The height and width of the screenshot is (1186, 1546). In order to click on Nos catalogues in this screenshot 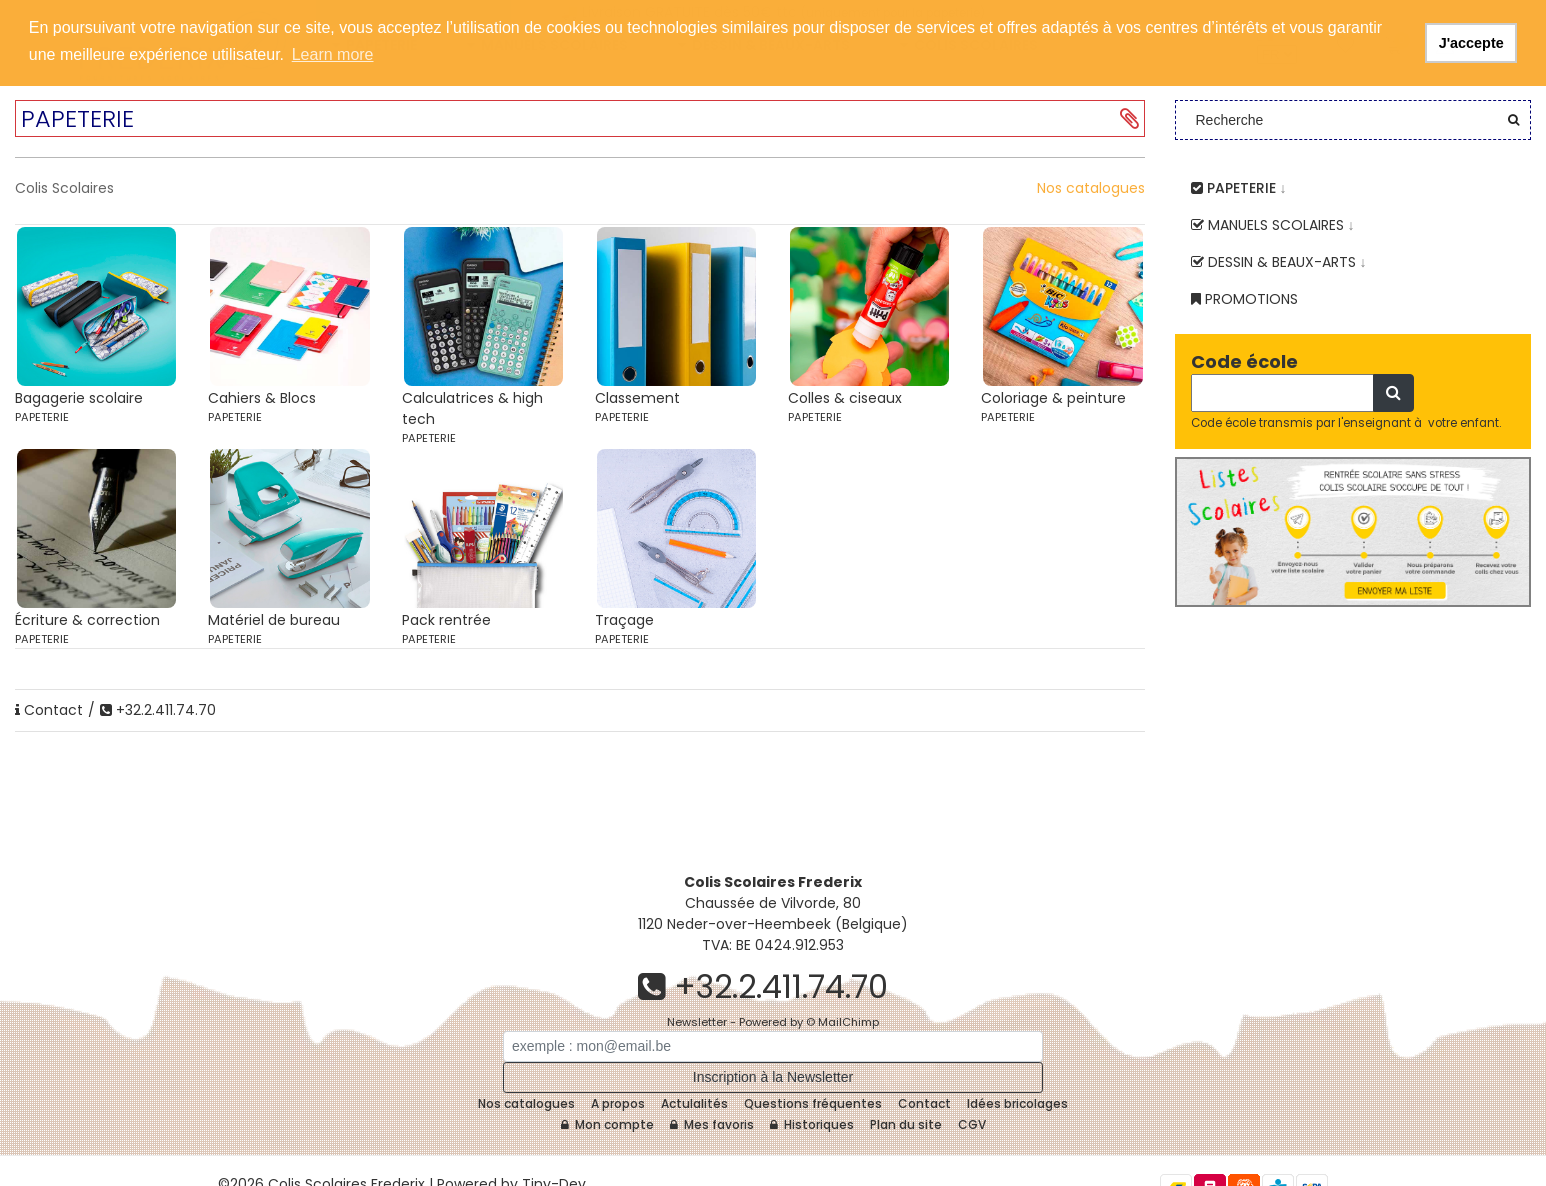, I will do `click(1091, 188)`.